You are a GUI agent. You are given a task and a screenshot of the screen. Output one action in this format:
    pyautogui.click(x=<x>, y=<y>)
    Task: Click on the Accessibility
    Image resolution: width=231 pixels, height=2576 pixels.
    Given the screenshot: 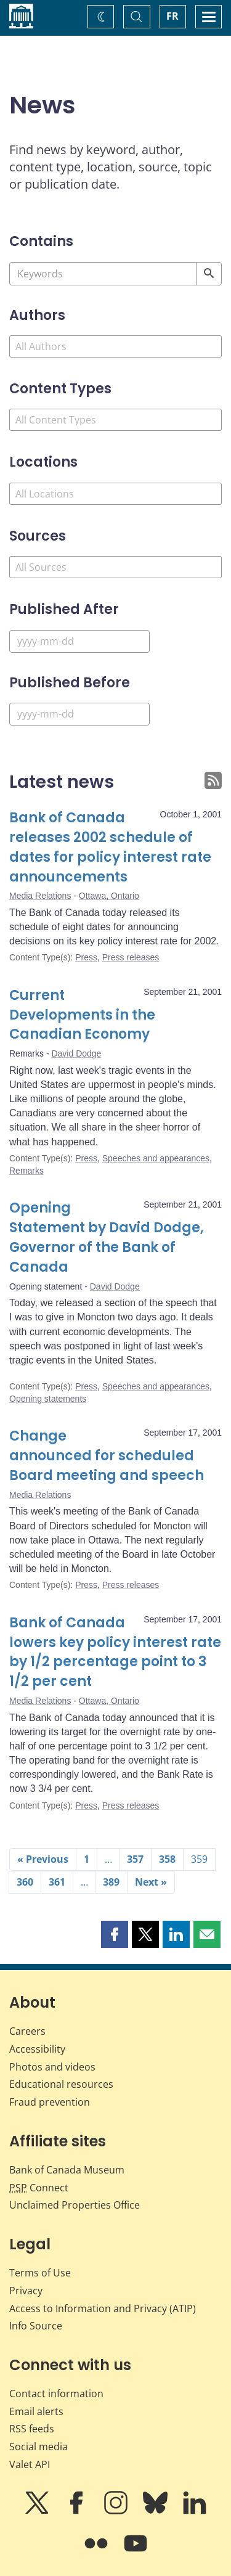 What is the action you would take?
    pyautogui.click(x=37, y=2049)
    